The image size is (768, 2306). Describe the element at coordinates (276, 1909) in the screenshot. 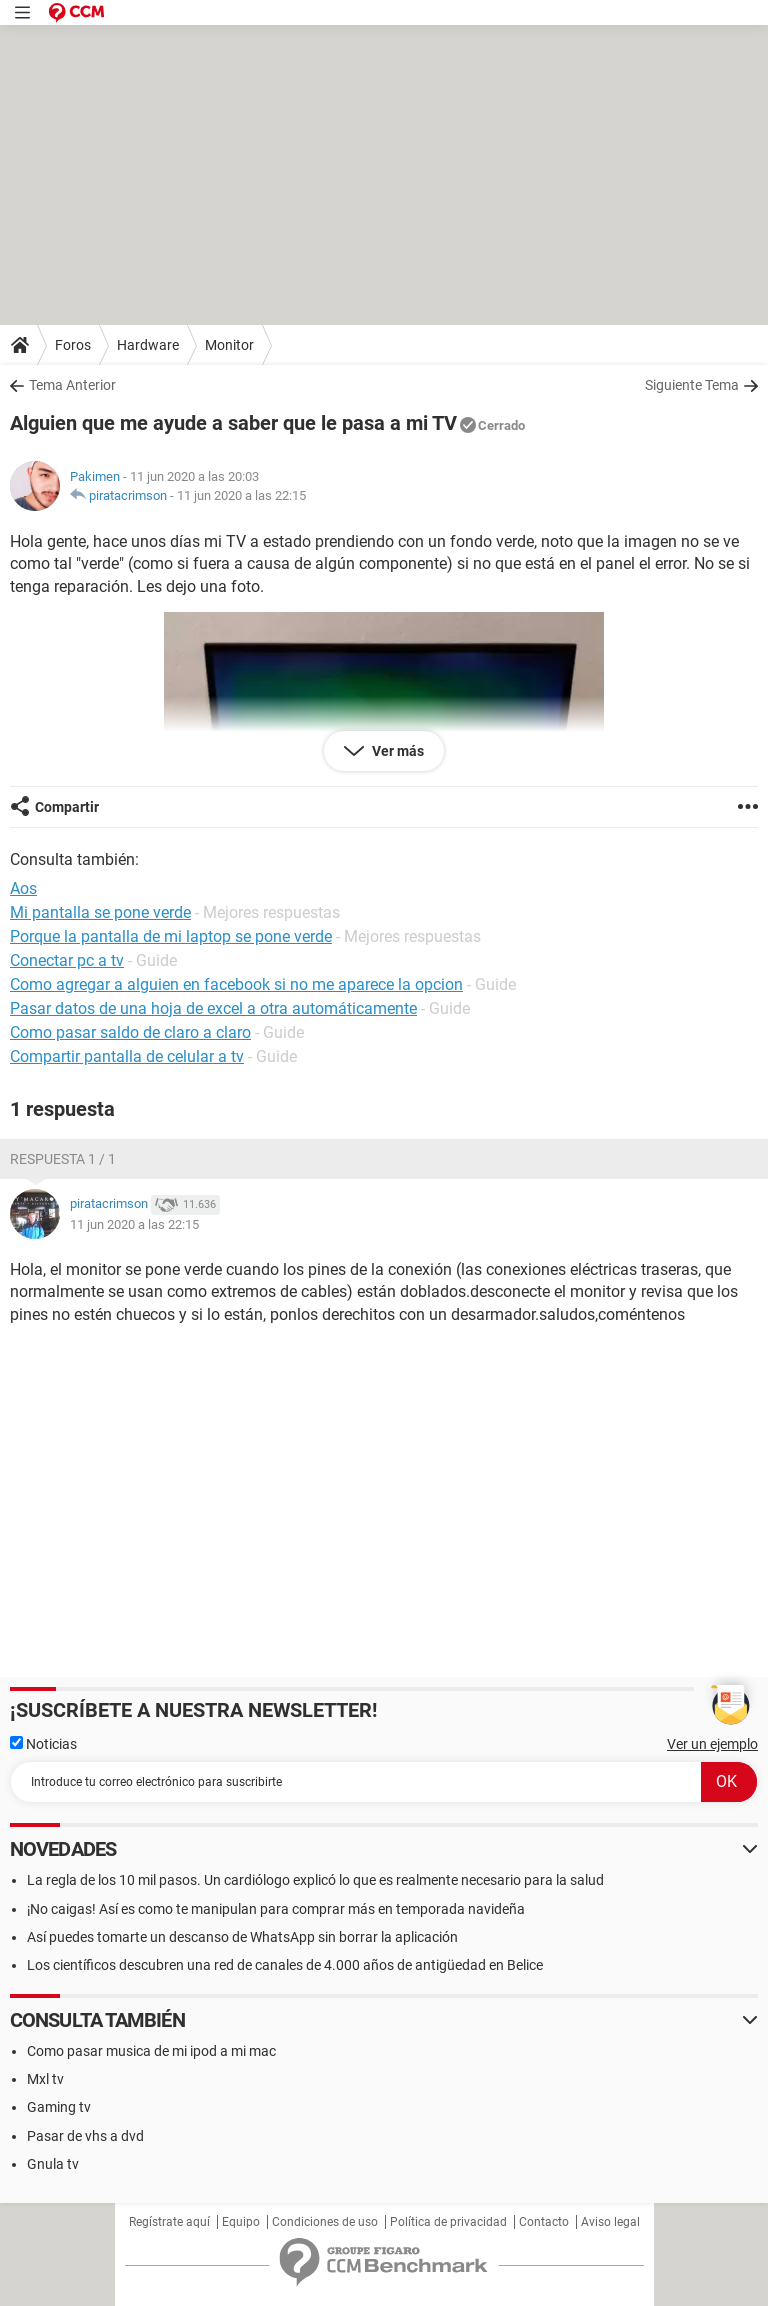

I see `¡No caigas! Así es como te manipulan para comprar más en temporada navideña` at that location.